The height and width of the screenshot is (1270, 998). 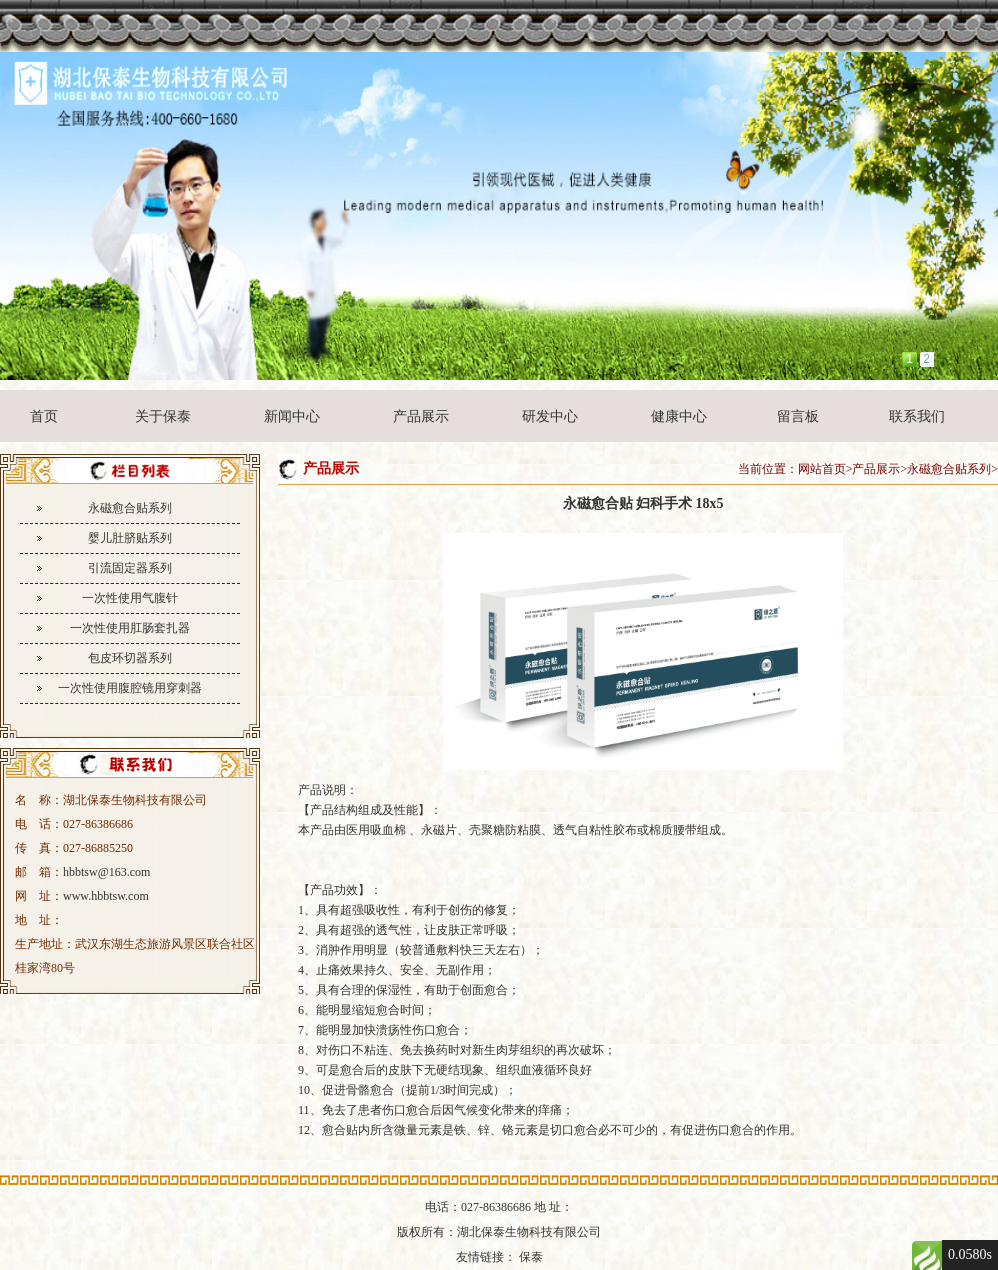 I want to click on 留言板, so click(x=798, y=416).